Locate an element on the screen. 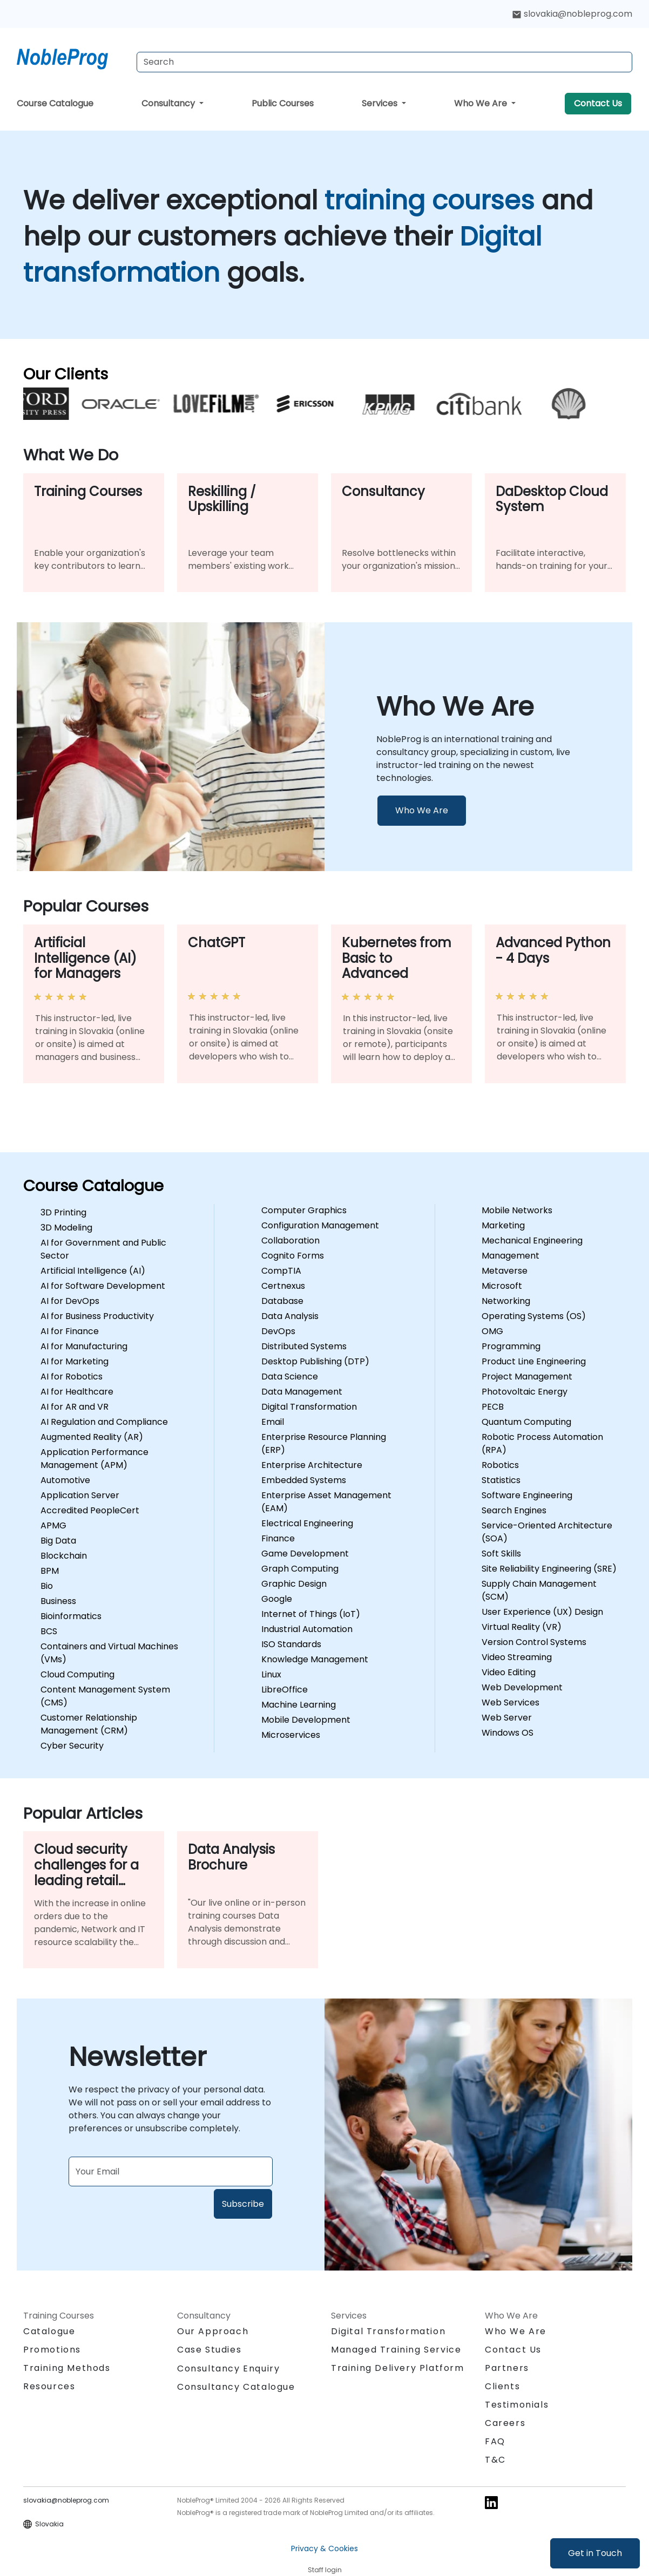 This screenshot has width=649, height=2576. Mechanical Engineering is located at coordinates (532, 1240).